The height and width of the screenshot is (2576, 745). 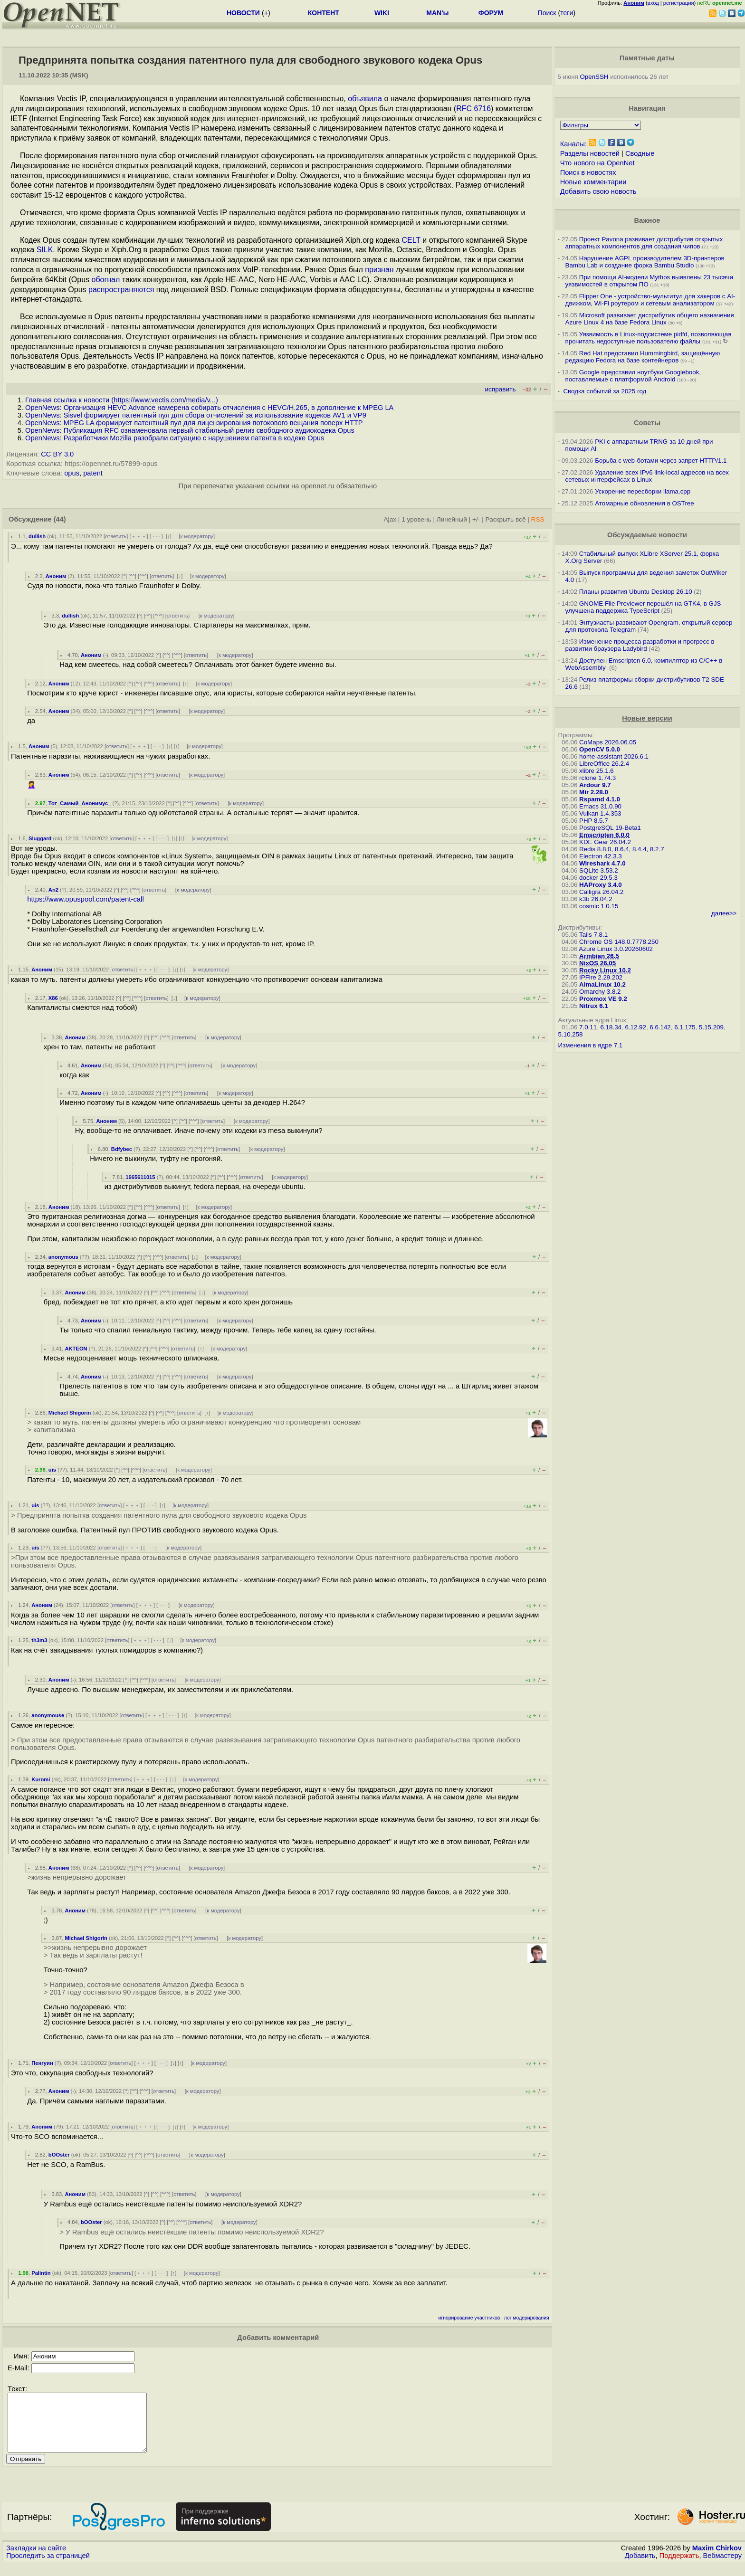 What do you see at coordinates (143, 576) in the screenshot?
I see `^^^` at bounding box center [143, 576].